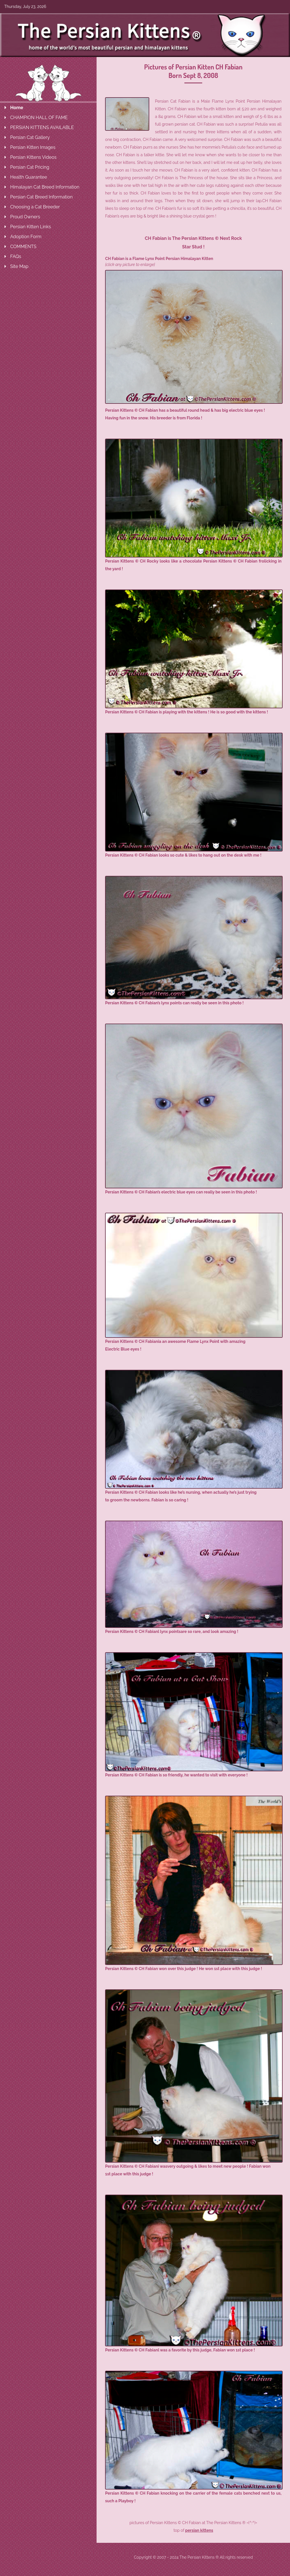  I want to click on Persian Kitten Links, so click(30, 226).